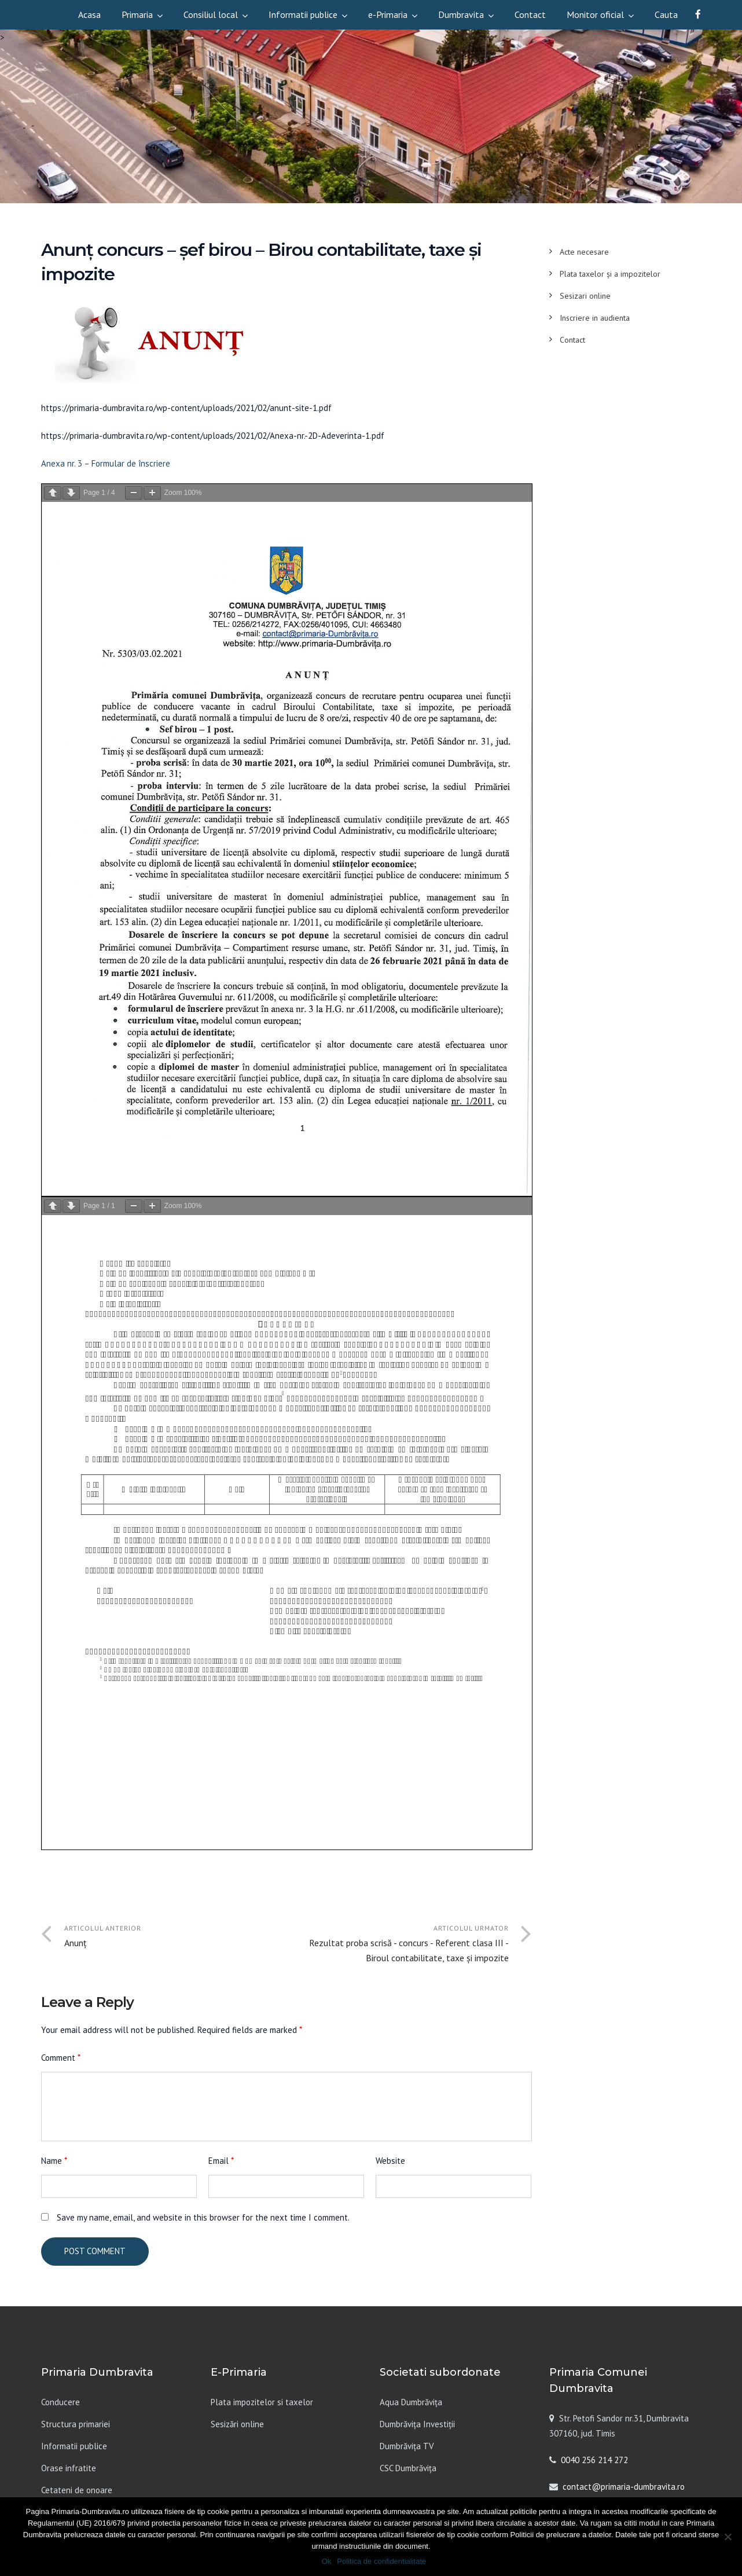  I want to click on Structura primariei, so click(75, 2424).